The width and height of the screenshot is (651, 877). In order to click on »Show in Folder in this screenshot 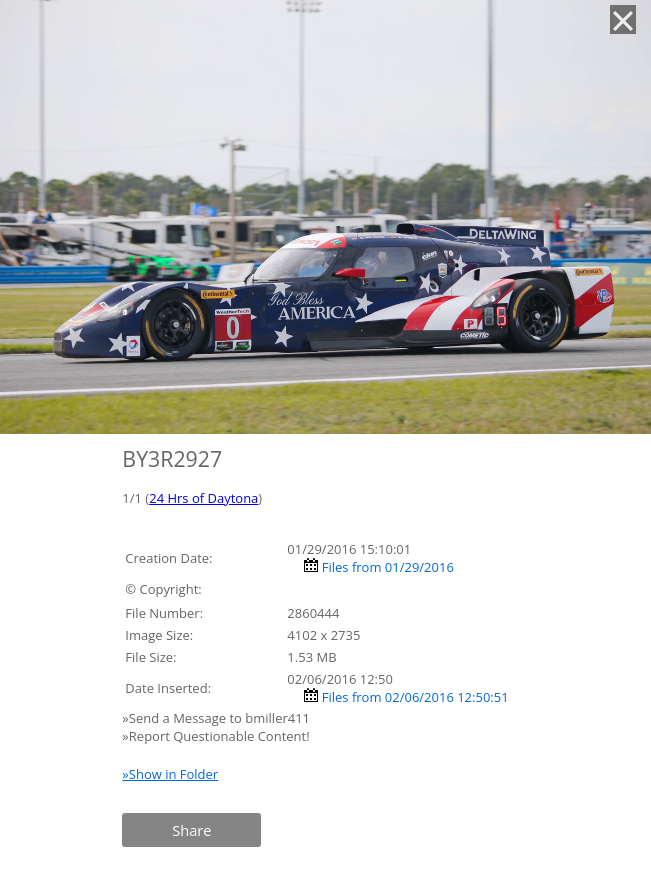, I will do `click(170, 774)`.